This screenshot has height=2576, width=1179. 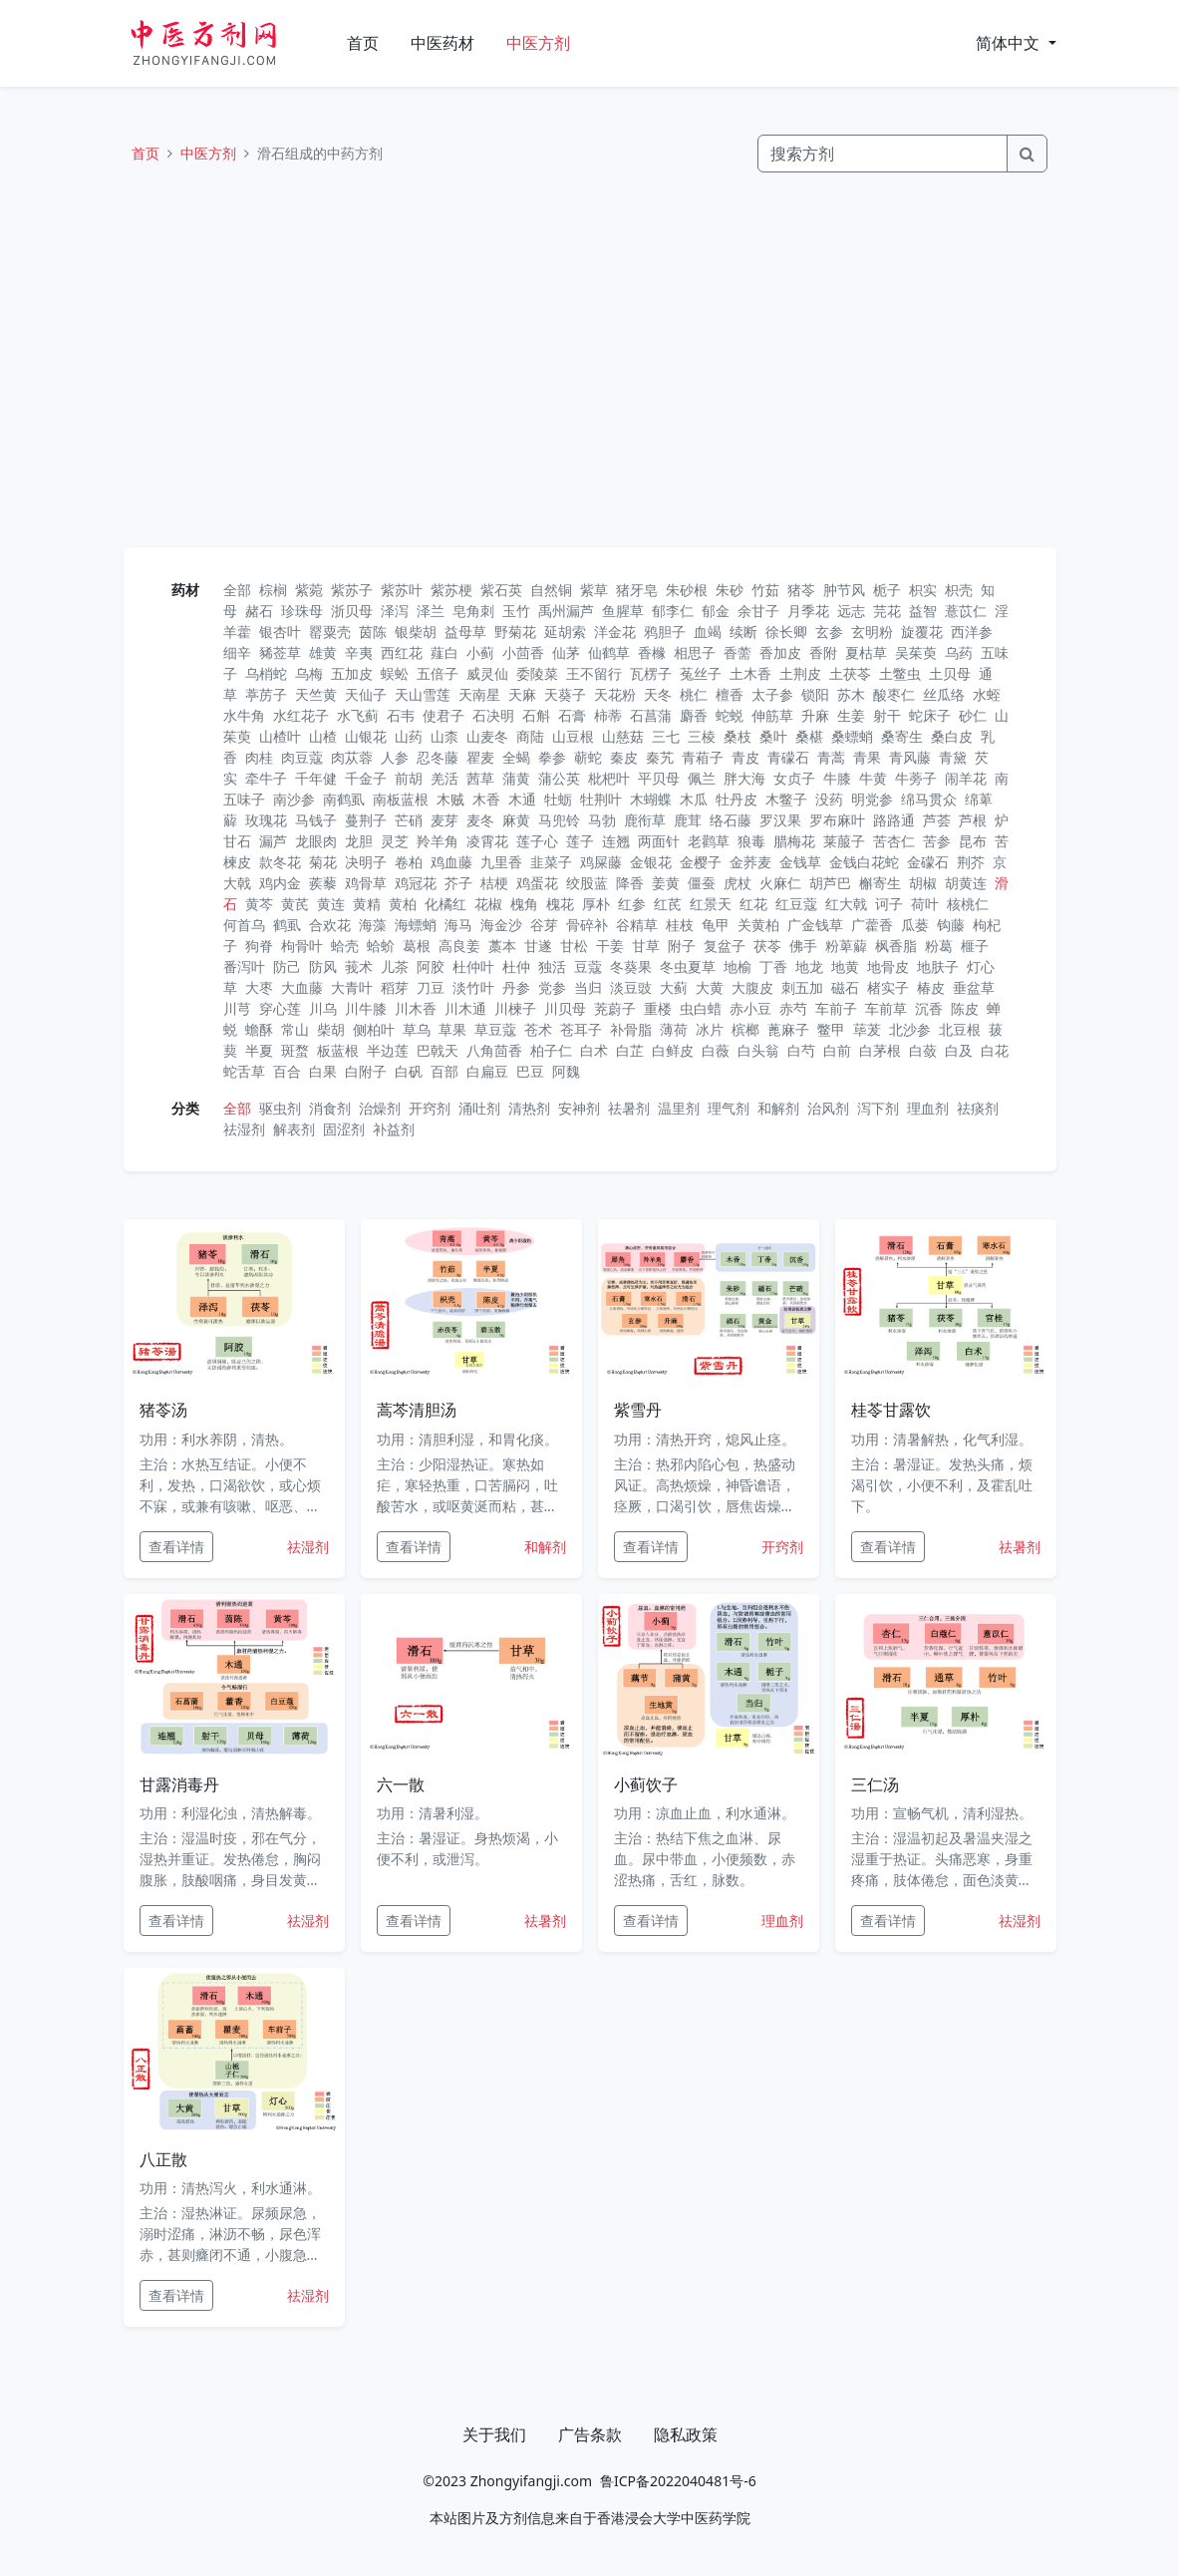 What do you see at coordinates (786, 631) in the screenshot?
I see `徐长卿` at bounding box center [786, 631].